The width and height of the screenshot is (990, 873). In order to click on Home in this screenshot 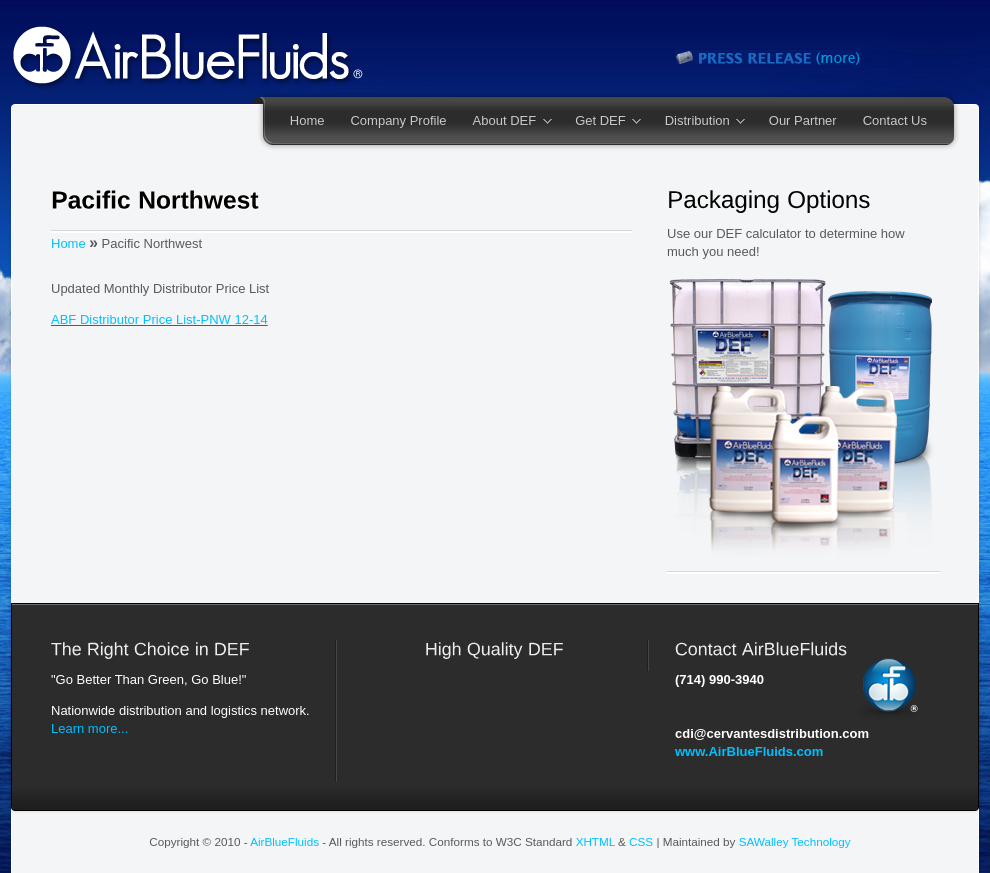, I will do `click(307, 120)`.